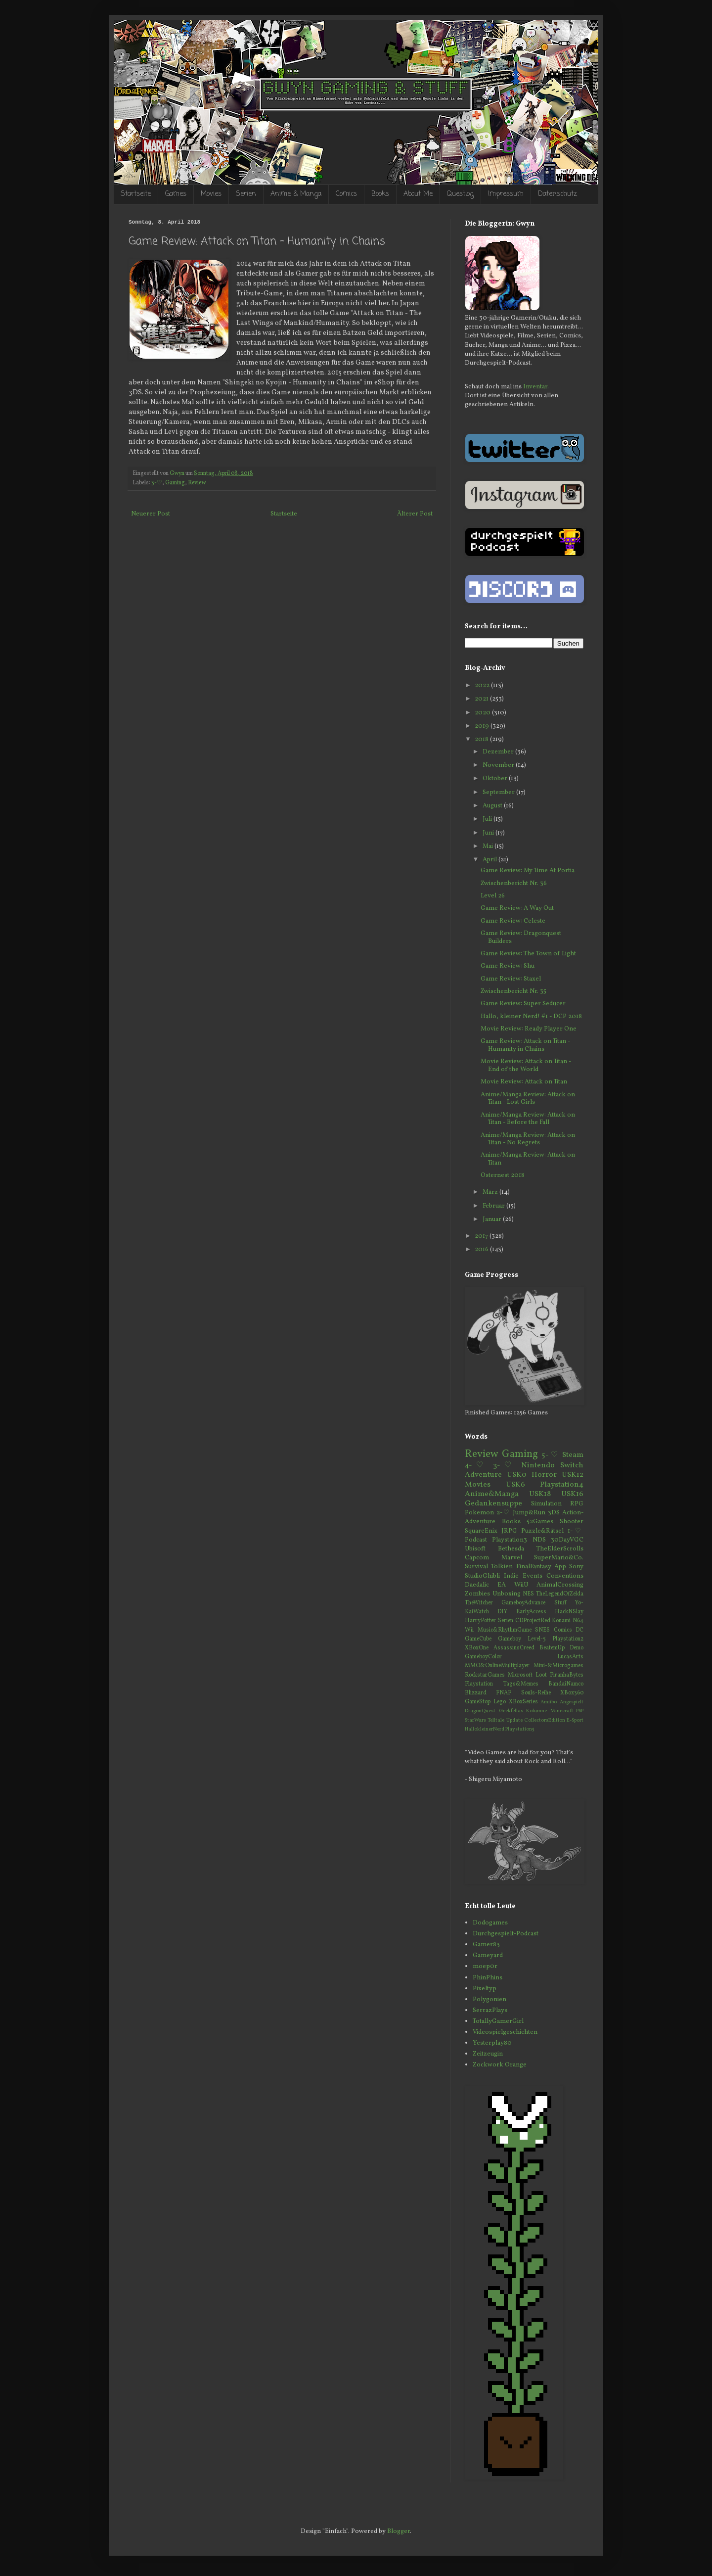 This screenshot has height=2576, width=712. Describe the element at coordinates (494, 1206) in the screenshot. I see `Februar` at that location.